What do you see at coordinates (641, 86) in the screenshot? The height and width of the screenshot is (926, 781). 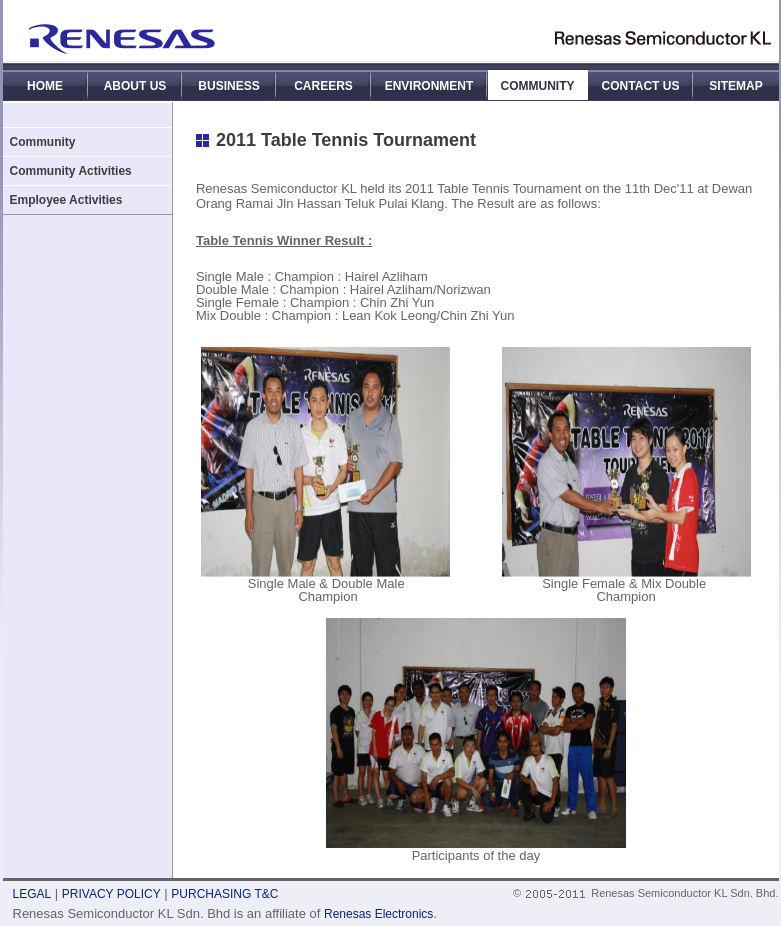 I see `CONTACT US` at bounding box center [641, 86].